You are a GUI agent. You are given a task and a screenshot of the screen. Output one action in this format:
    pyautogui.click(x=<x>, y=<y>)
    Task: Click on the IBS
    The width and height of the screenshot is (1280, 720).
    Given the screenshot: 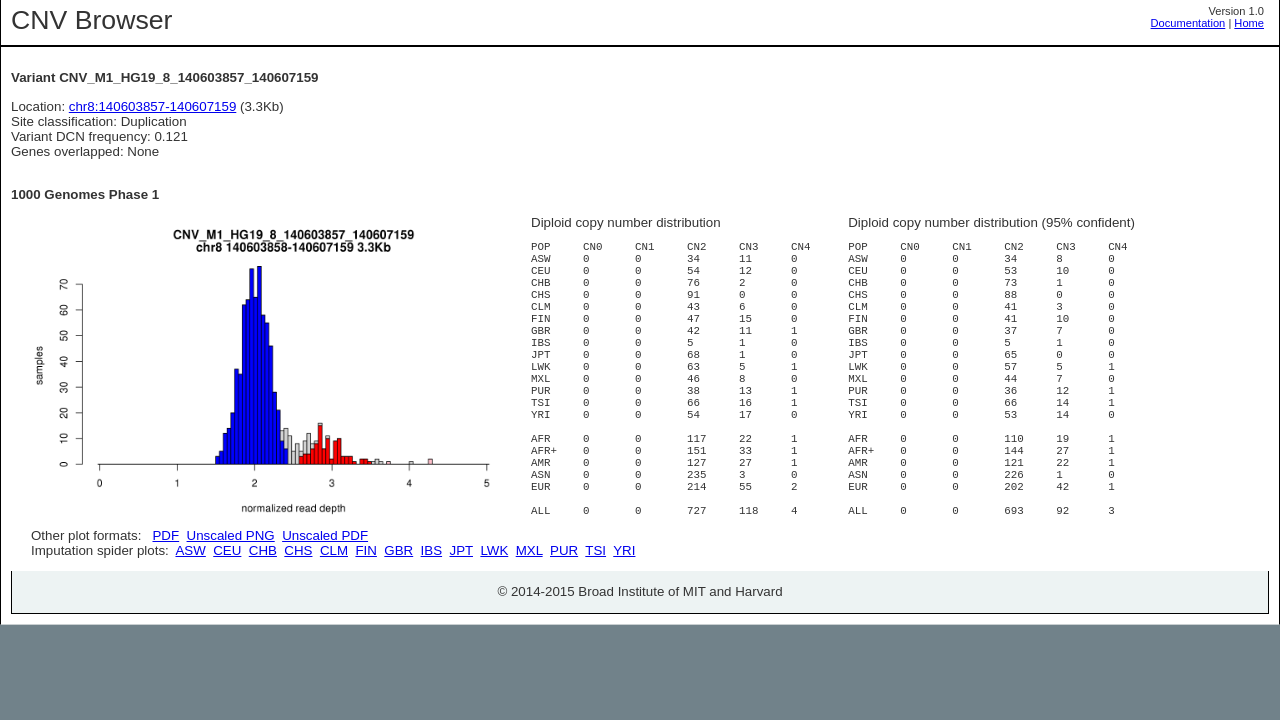 What is the action you would take?
    pyautogui.click(x=431, y=621)
    